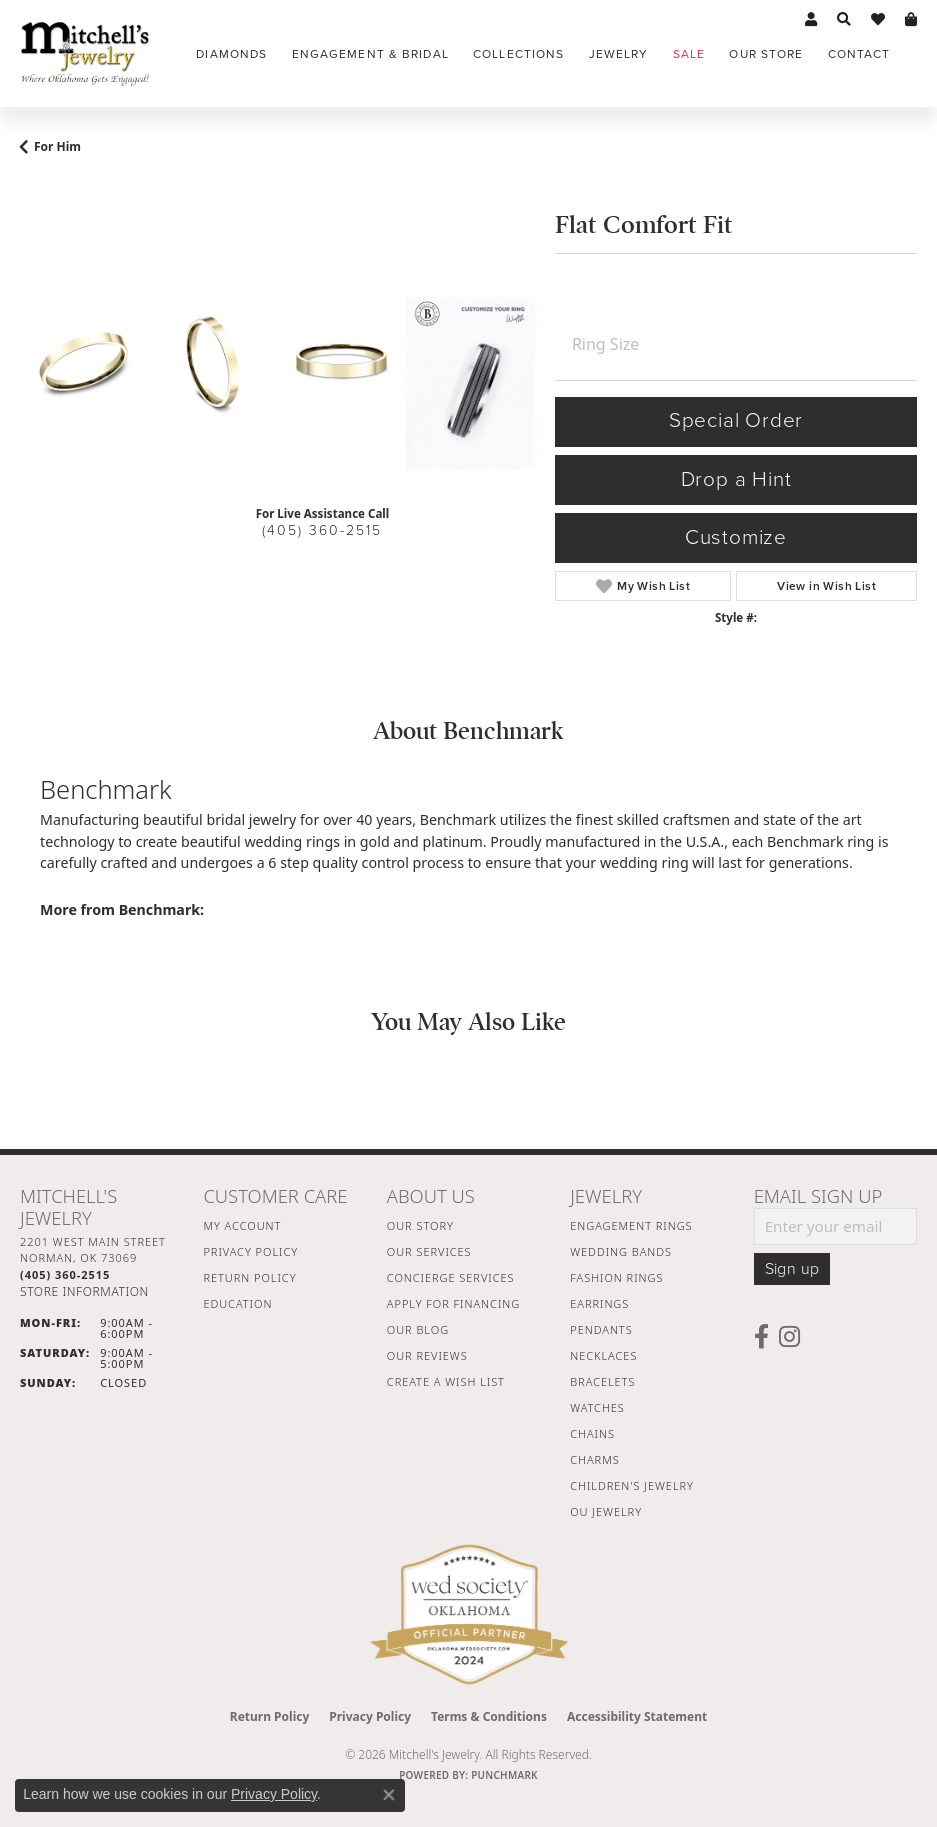 This screenshot has height=1827, width=937. Describe the element at coordinates (859, 54) in the screenshot. I see `Contact` at that location.